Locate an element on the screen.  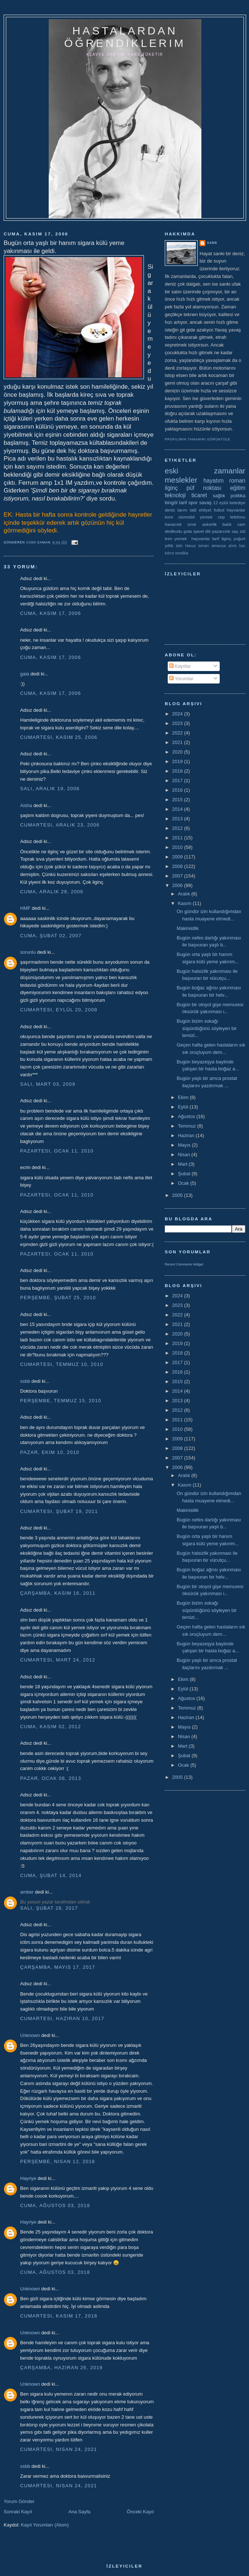
ehliyet is located at coordinates (205, 509).